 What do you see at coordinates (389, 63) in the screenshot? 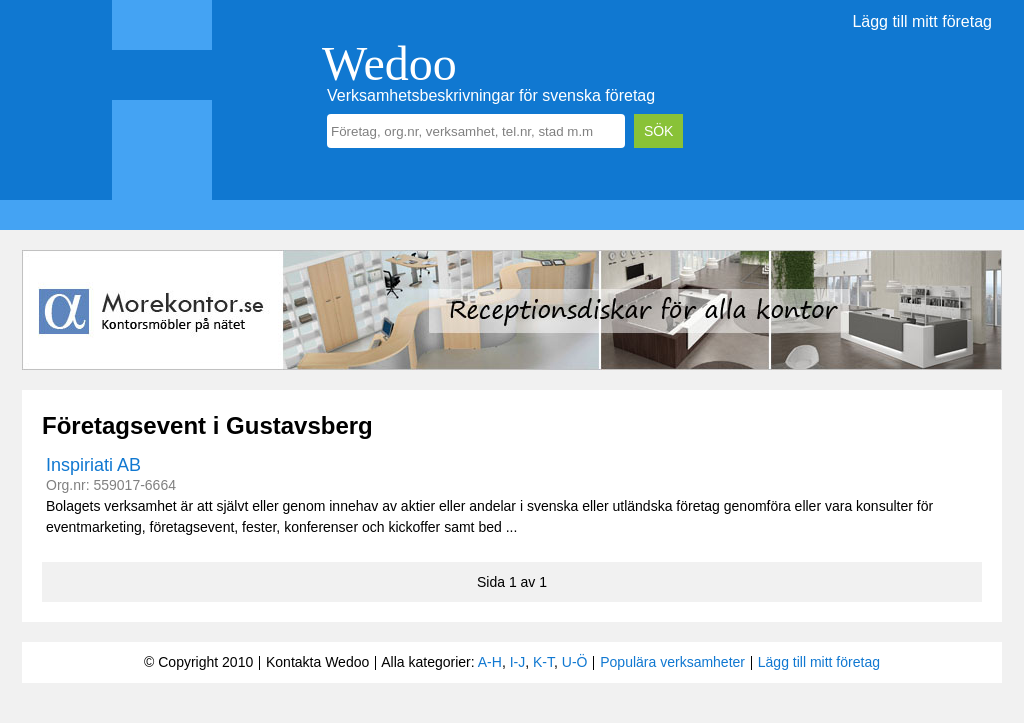
I see `Wedoo` at bounding box center [389, 63].